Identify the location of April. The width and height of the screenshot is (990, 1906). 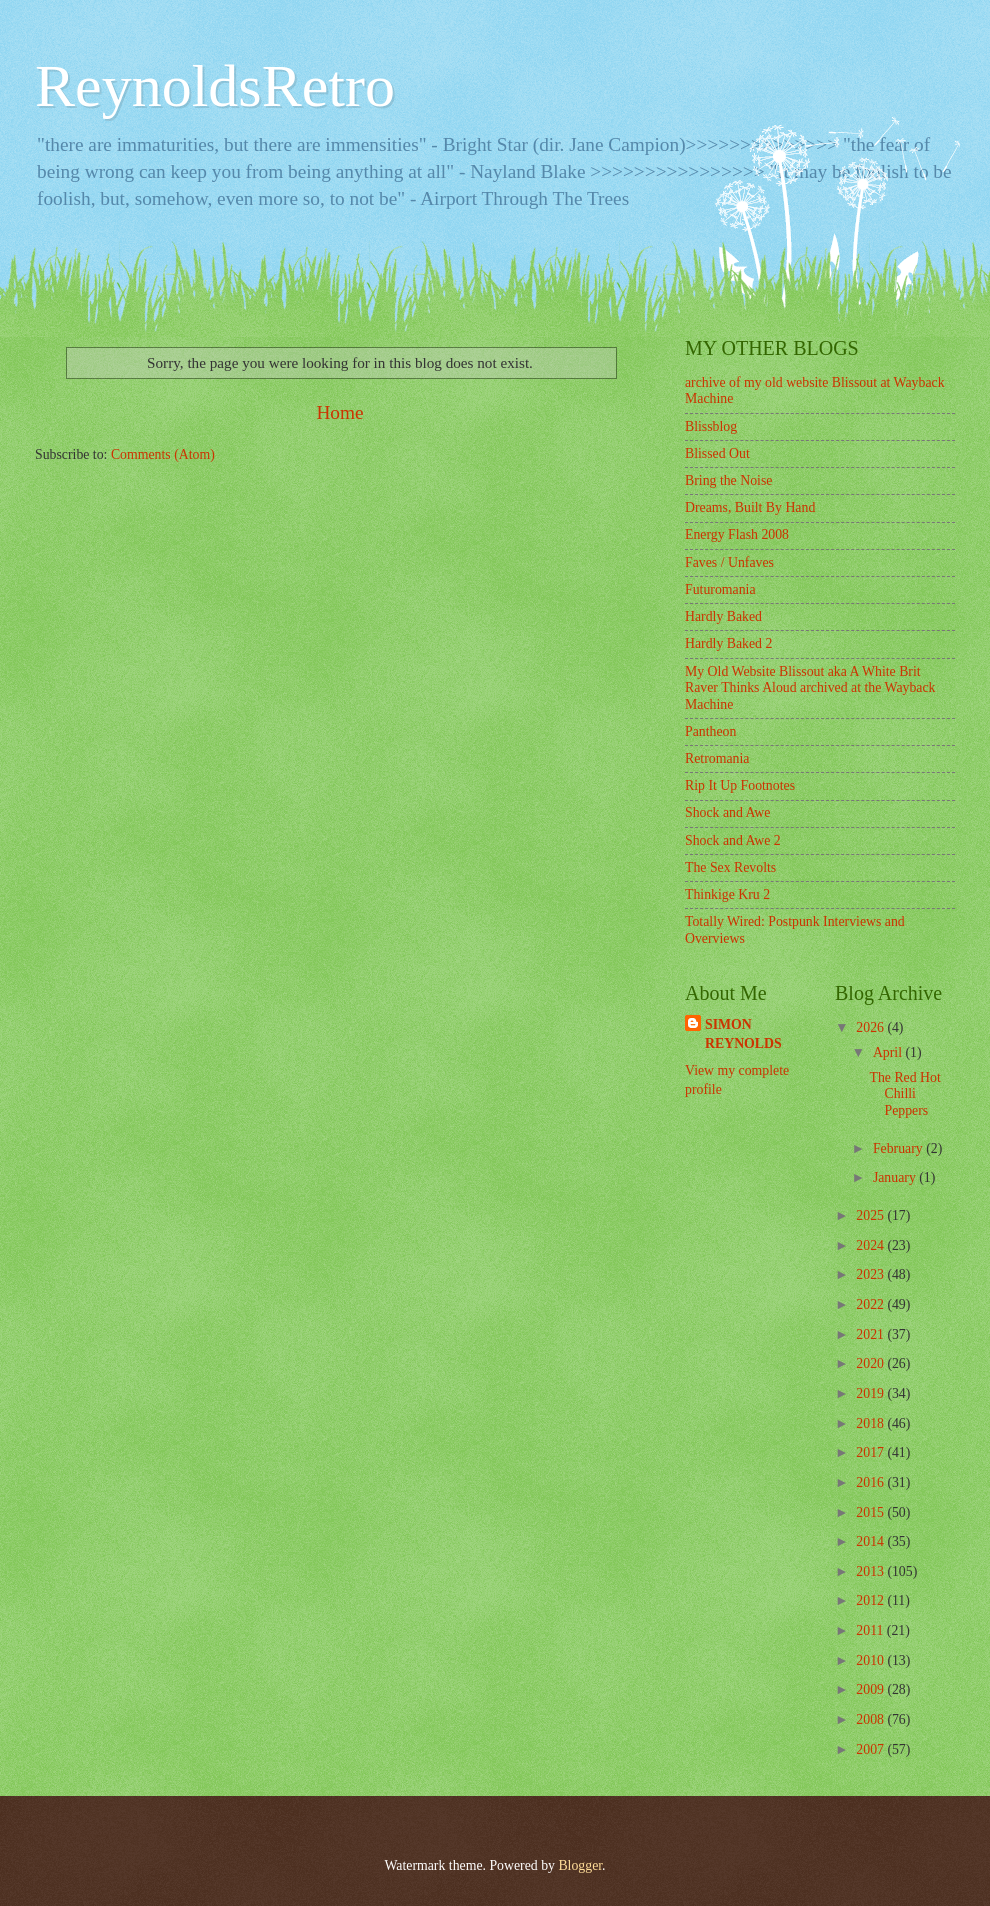
(889, 1052).